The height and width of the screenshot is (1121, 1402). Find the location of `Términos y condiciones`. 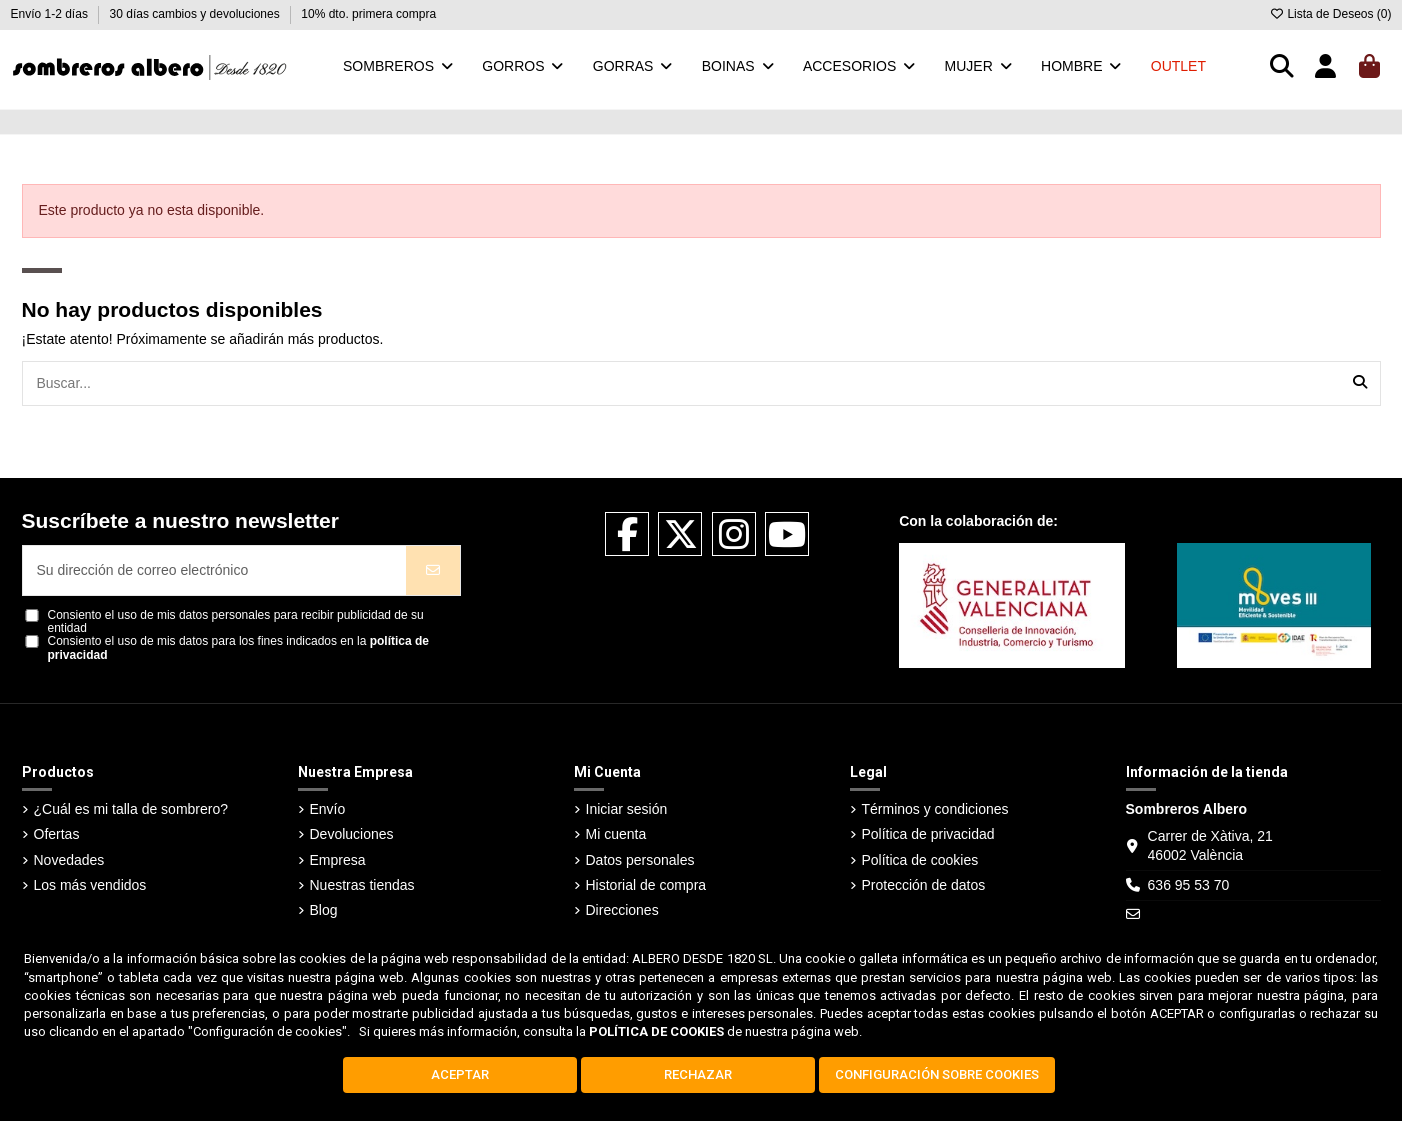

Términos y condiciones is located at coordinates (935, 809).